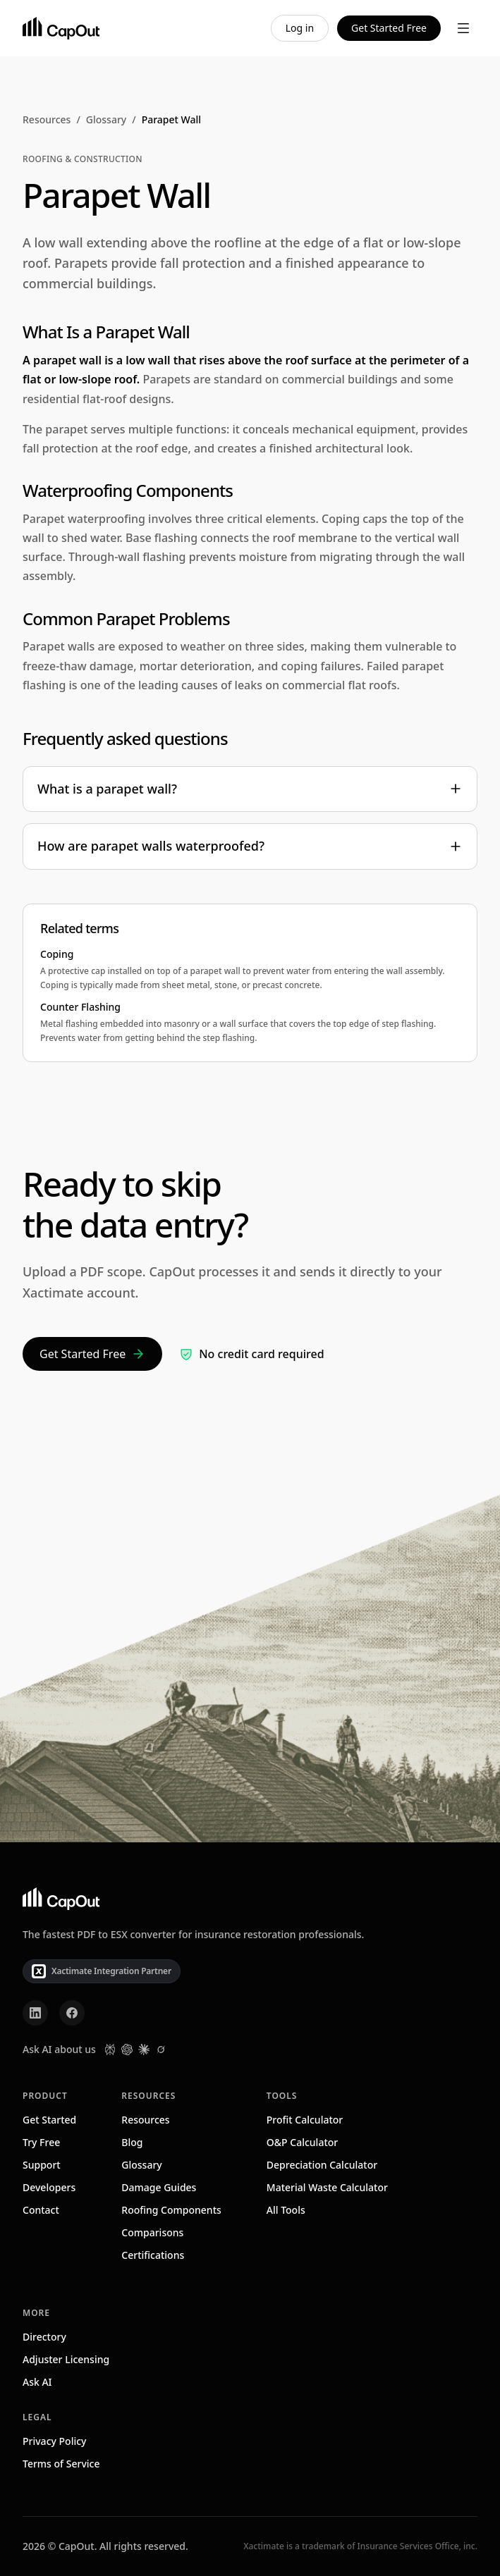 The image size is (500, 2576). Describe the element at coordinates (158, 2187) in the screenshot. I see `Damage Guides` at that location.